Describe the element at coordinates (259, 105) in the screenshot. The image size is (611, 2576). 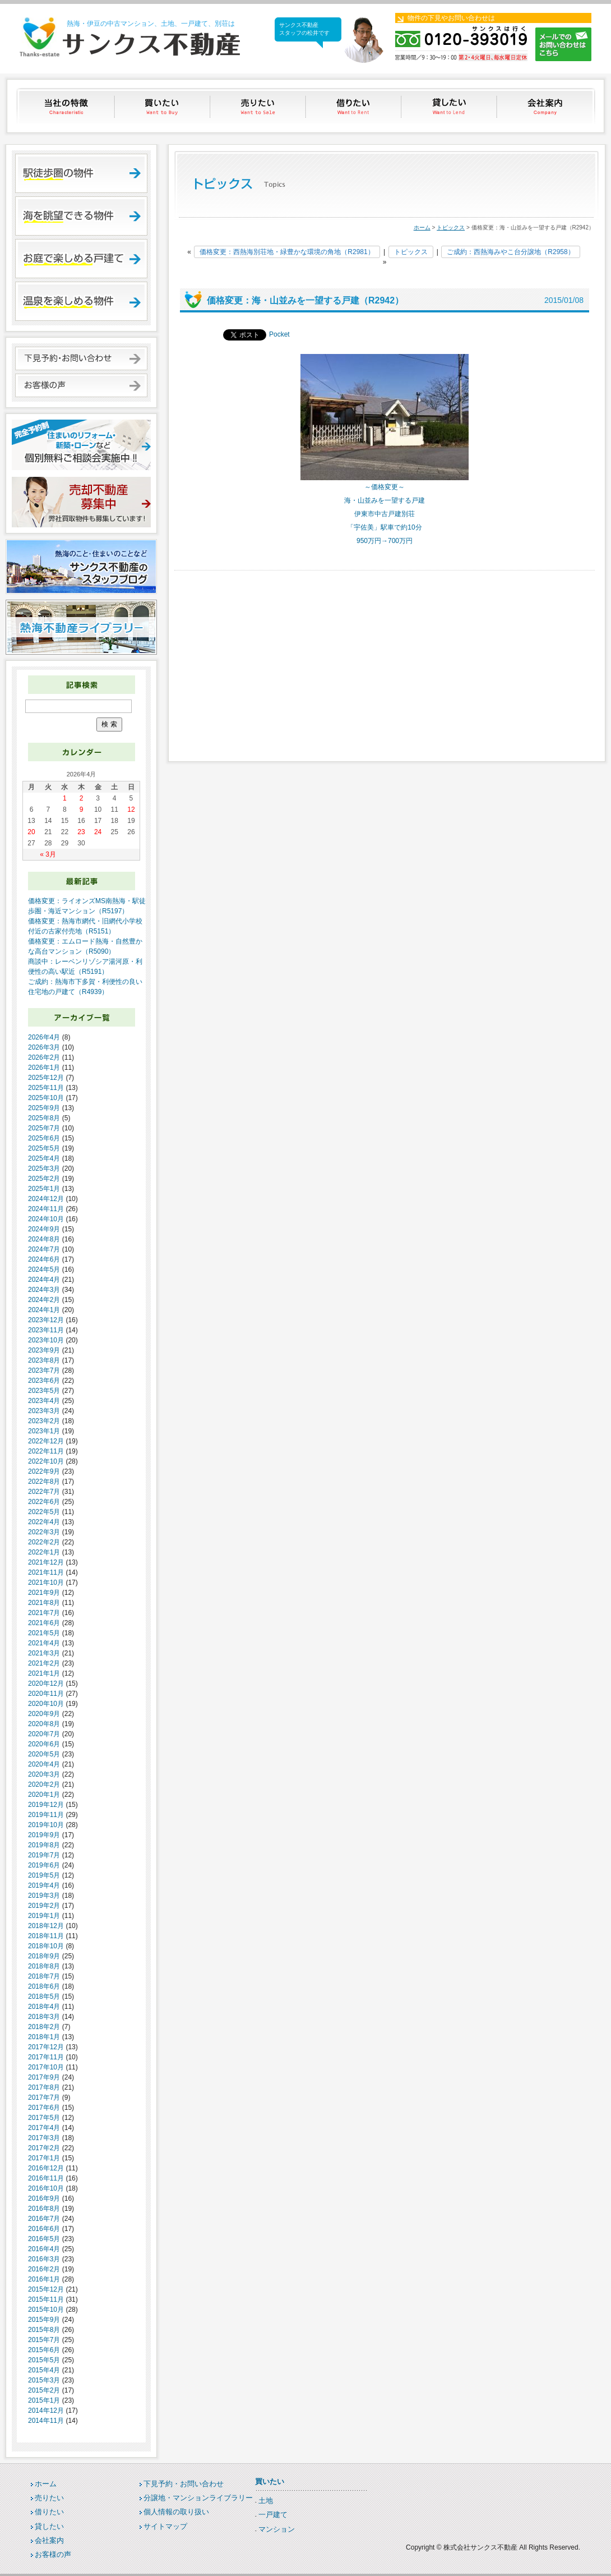
I see `売りたい` at that location.